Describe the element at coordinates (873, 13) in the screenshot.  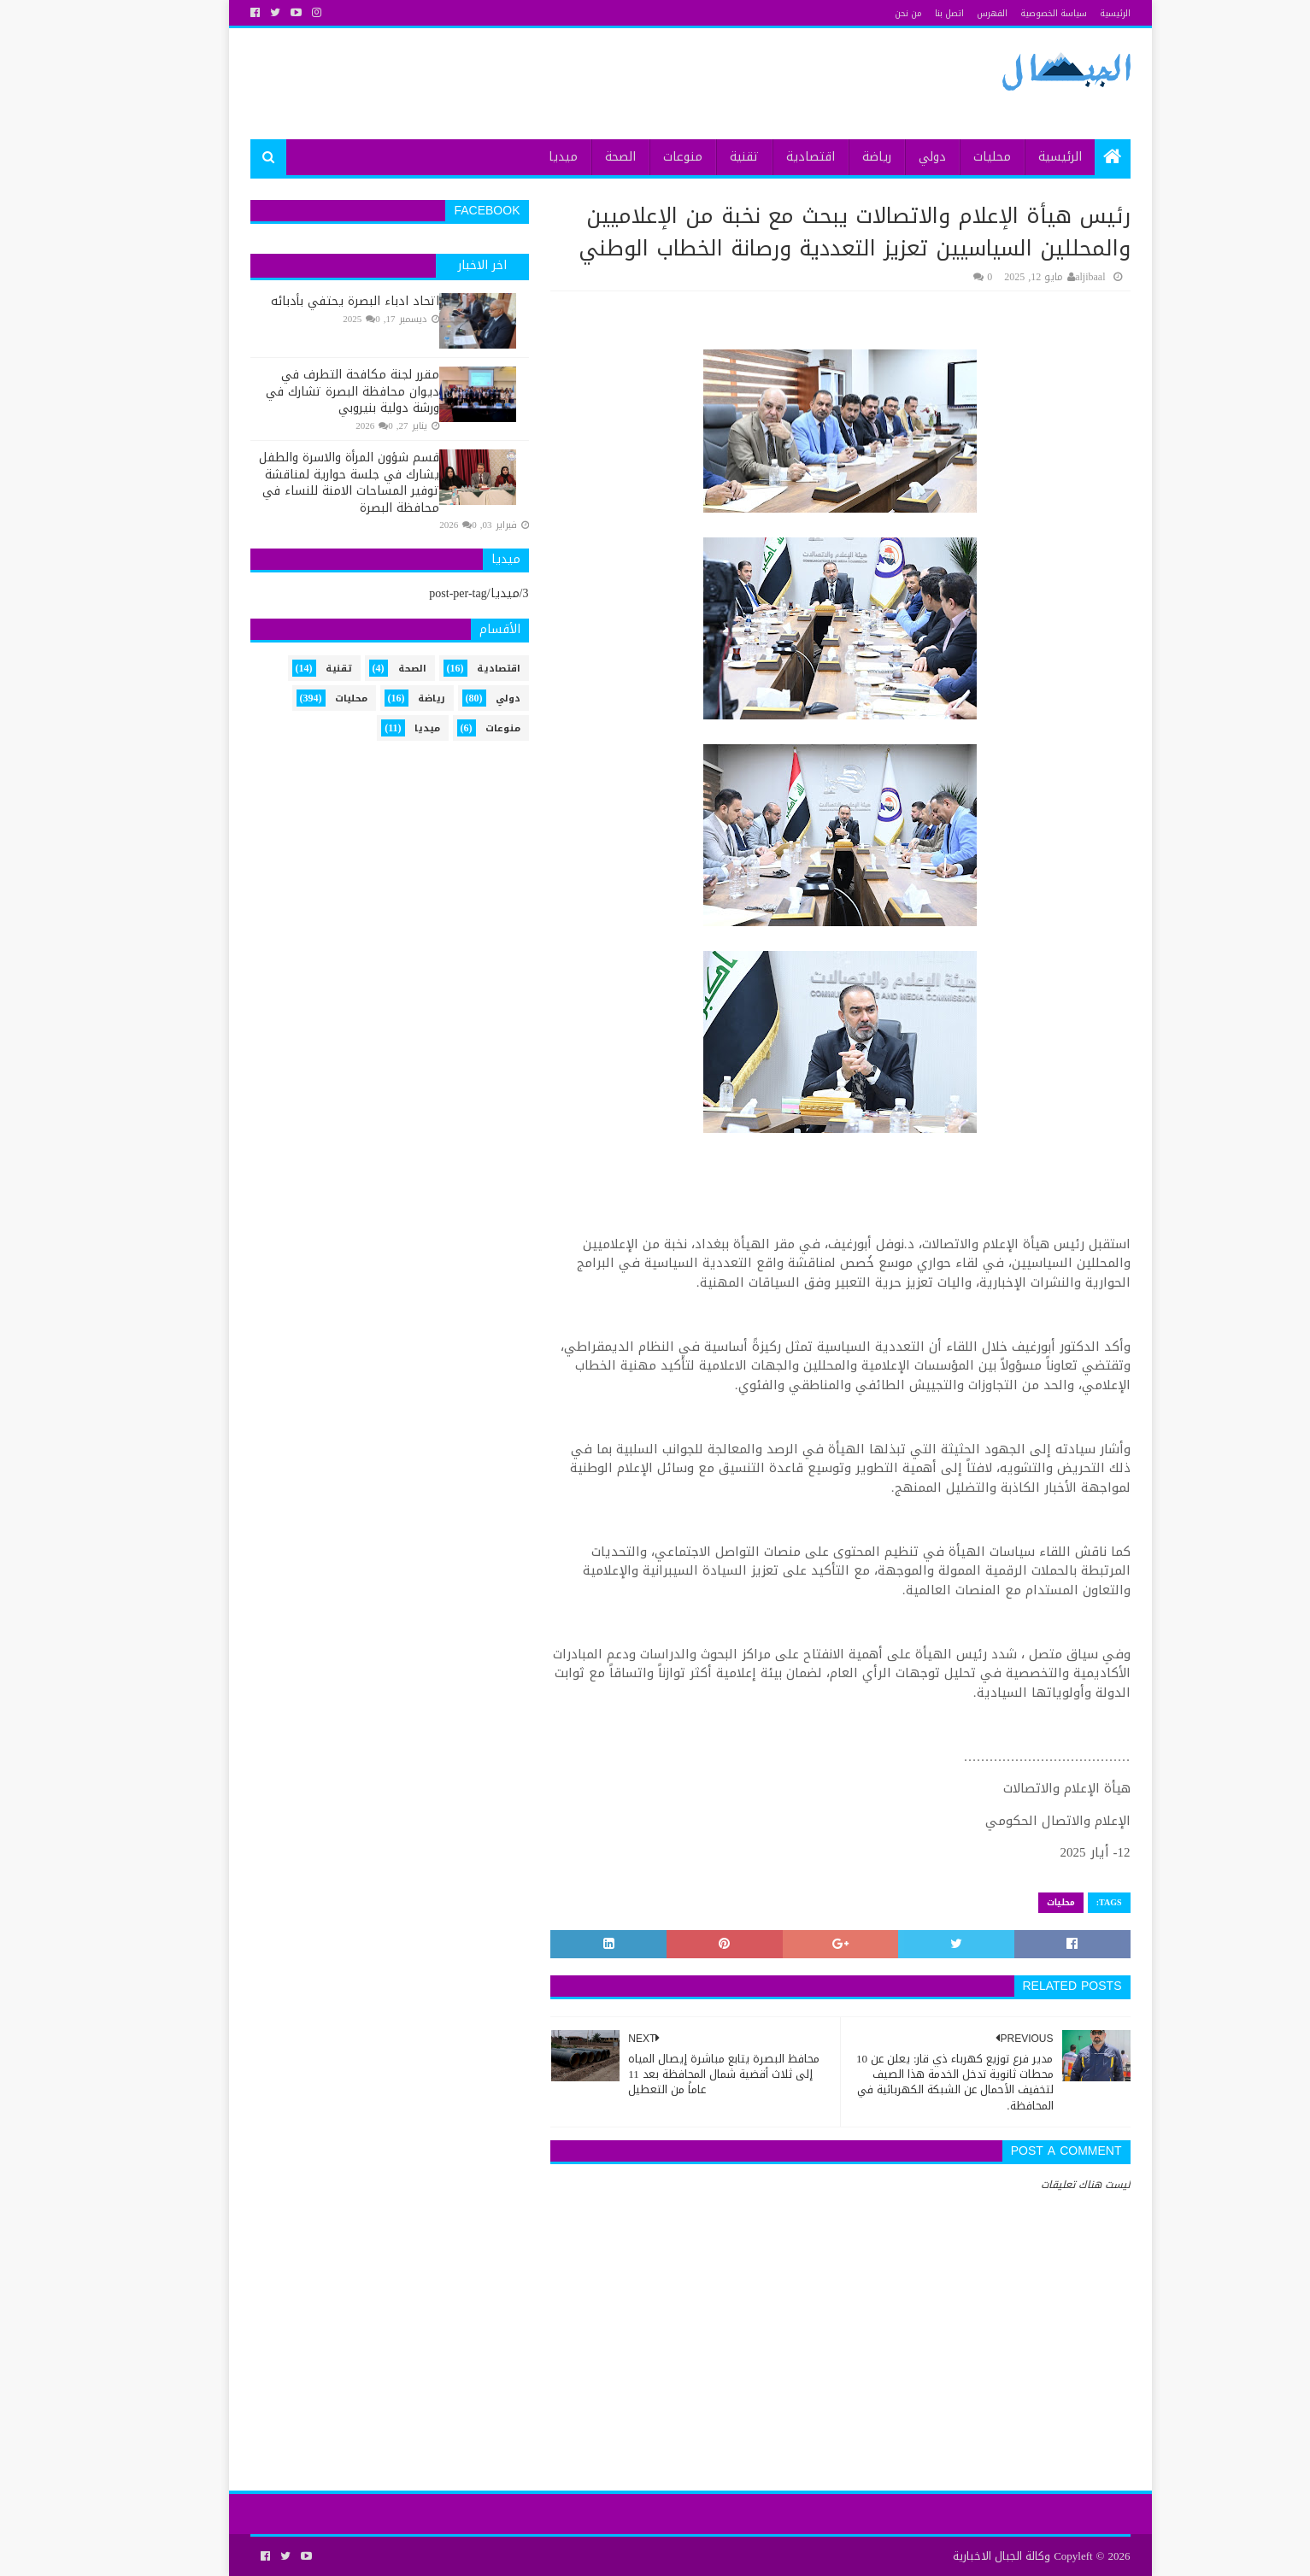
I see `من نحن` at that location.